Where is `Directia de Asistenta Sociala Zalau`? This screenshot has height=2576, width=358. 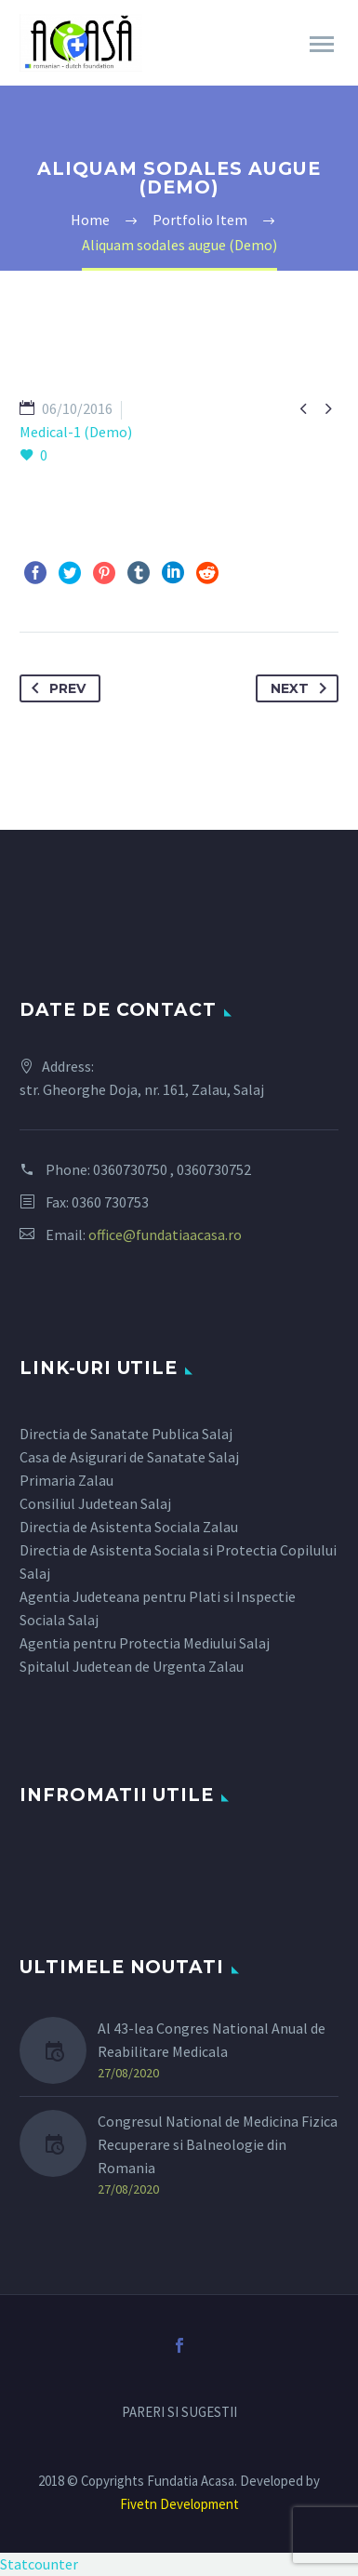
Directia de Asistenta Sociala Zalau is located at coordinates (129, 1526).